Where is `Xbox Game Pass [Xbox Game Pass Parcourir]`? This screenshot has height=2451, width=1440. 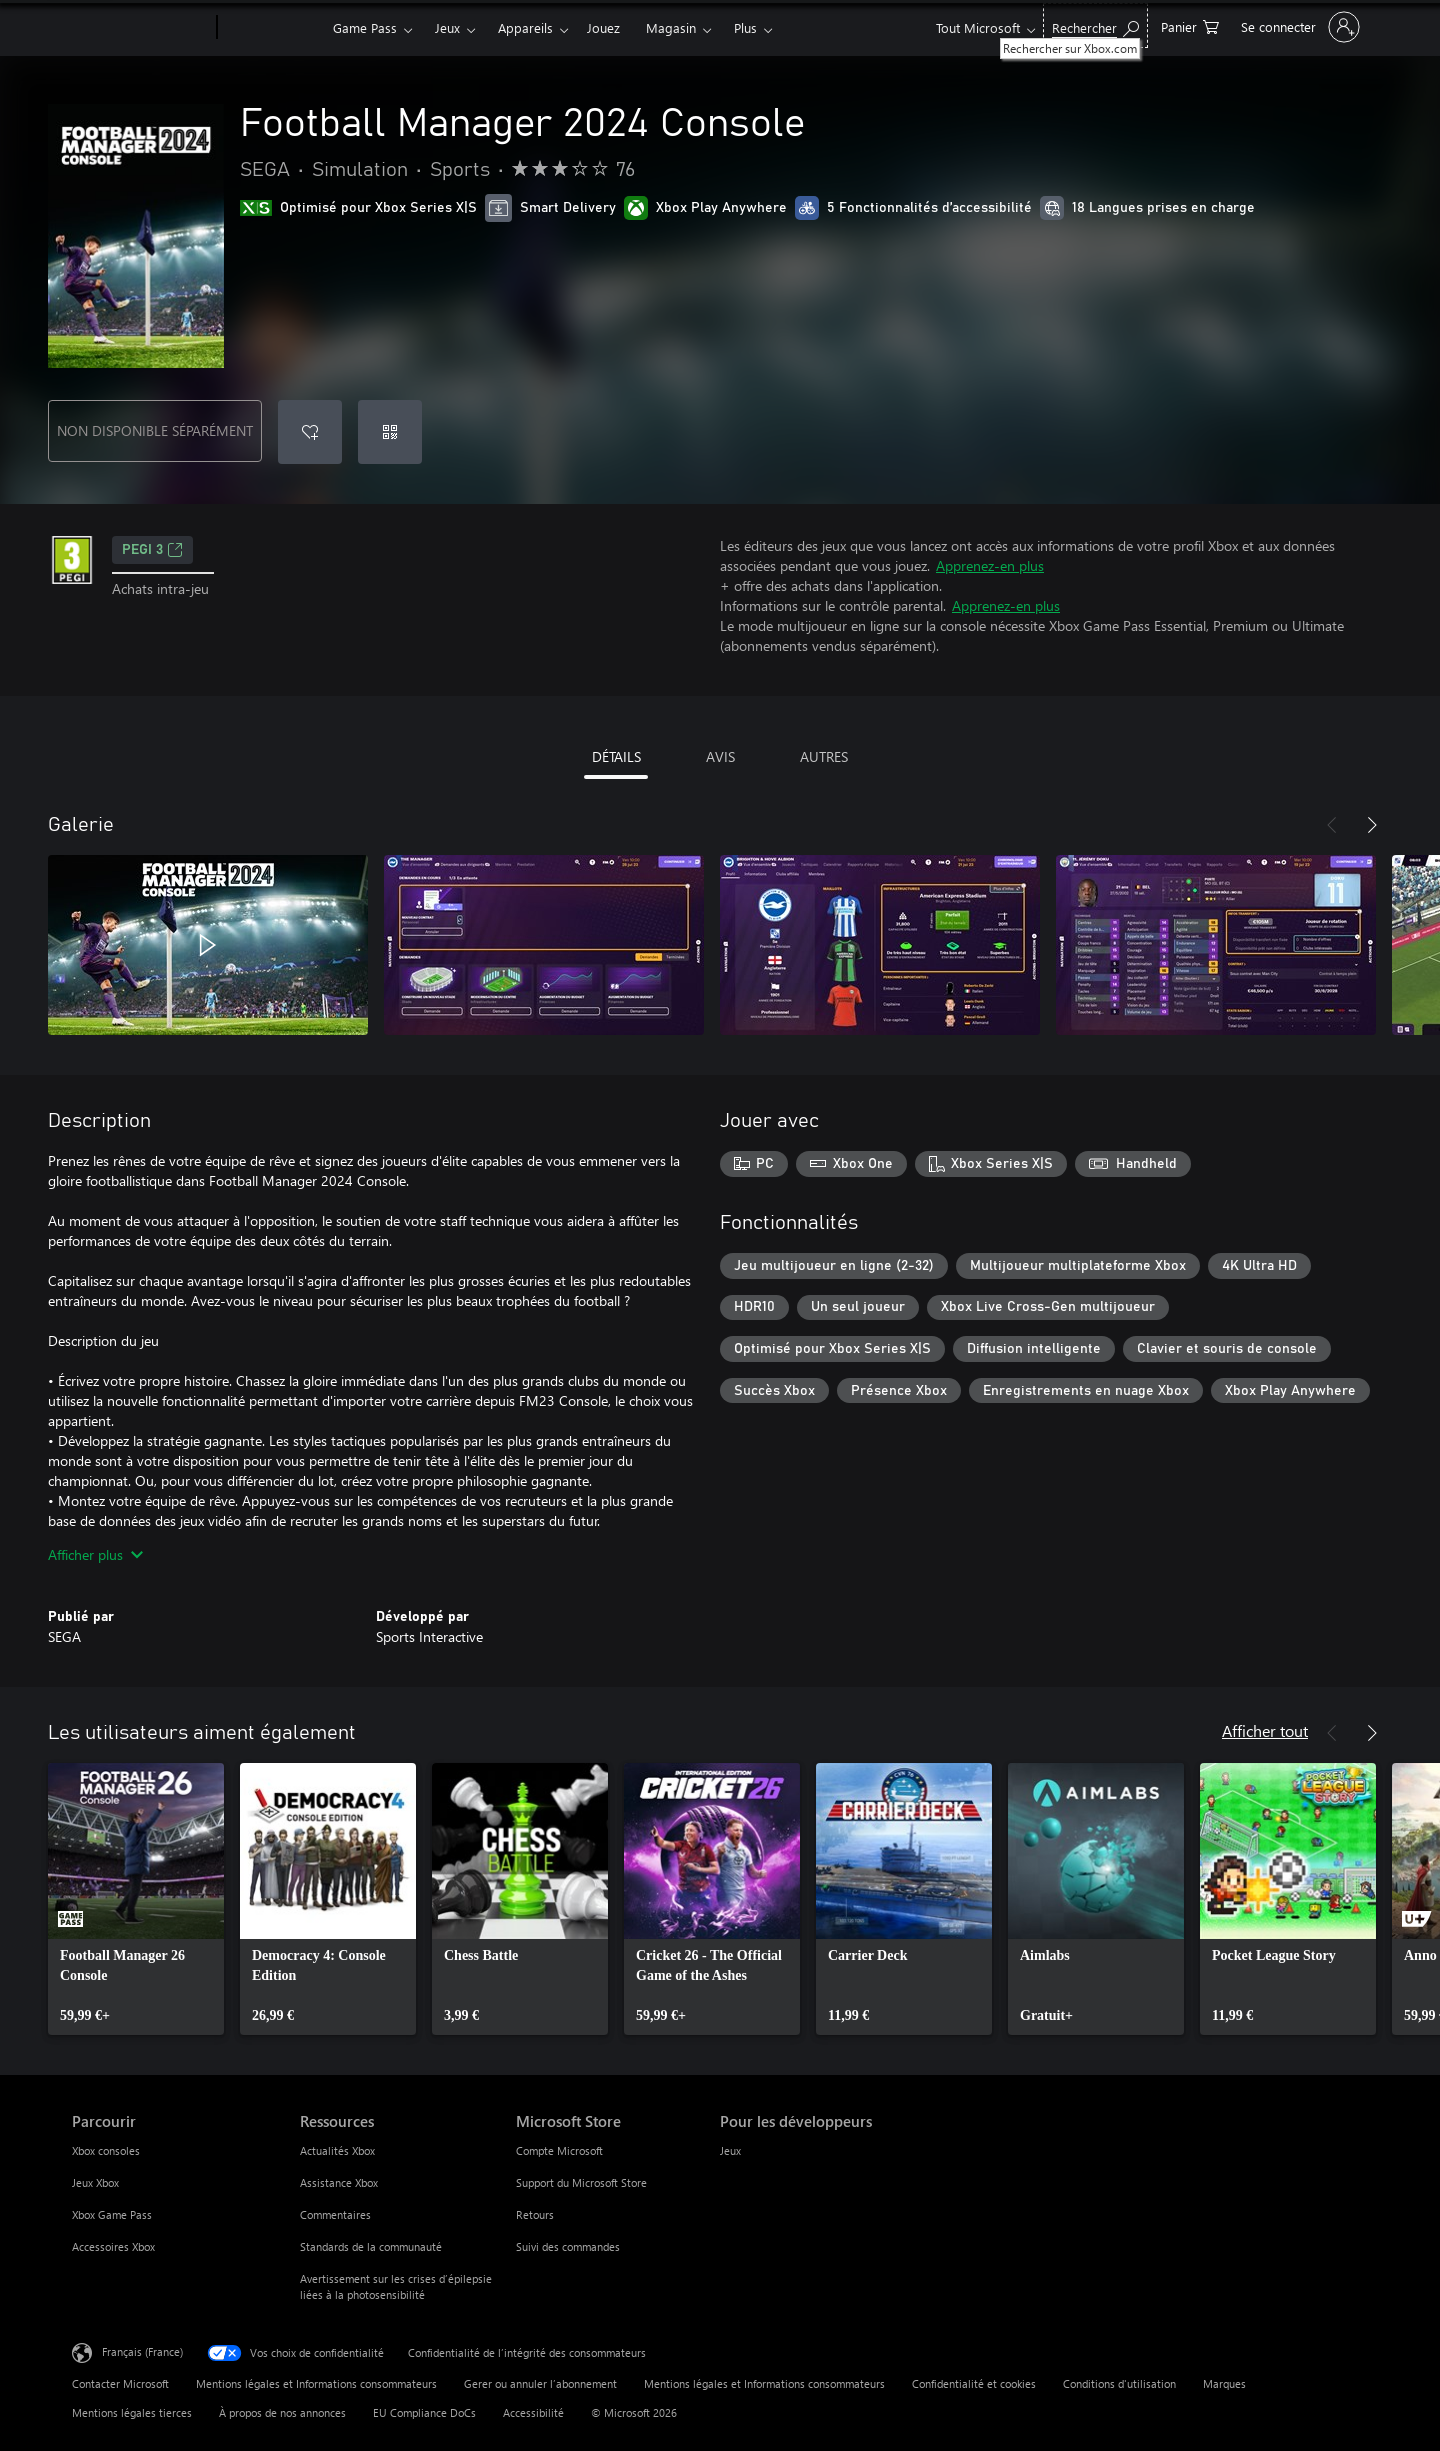 Xbox Game Pass [Xbox Game Pass Parcourir] is located at coordinates (112, 2214).